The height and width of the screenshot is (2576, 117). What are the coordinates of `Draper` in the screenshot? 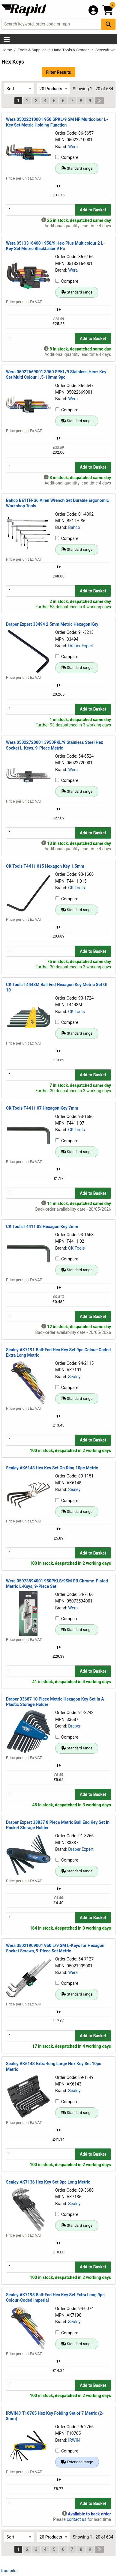 It's located at (74, 1726).